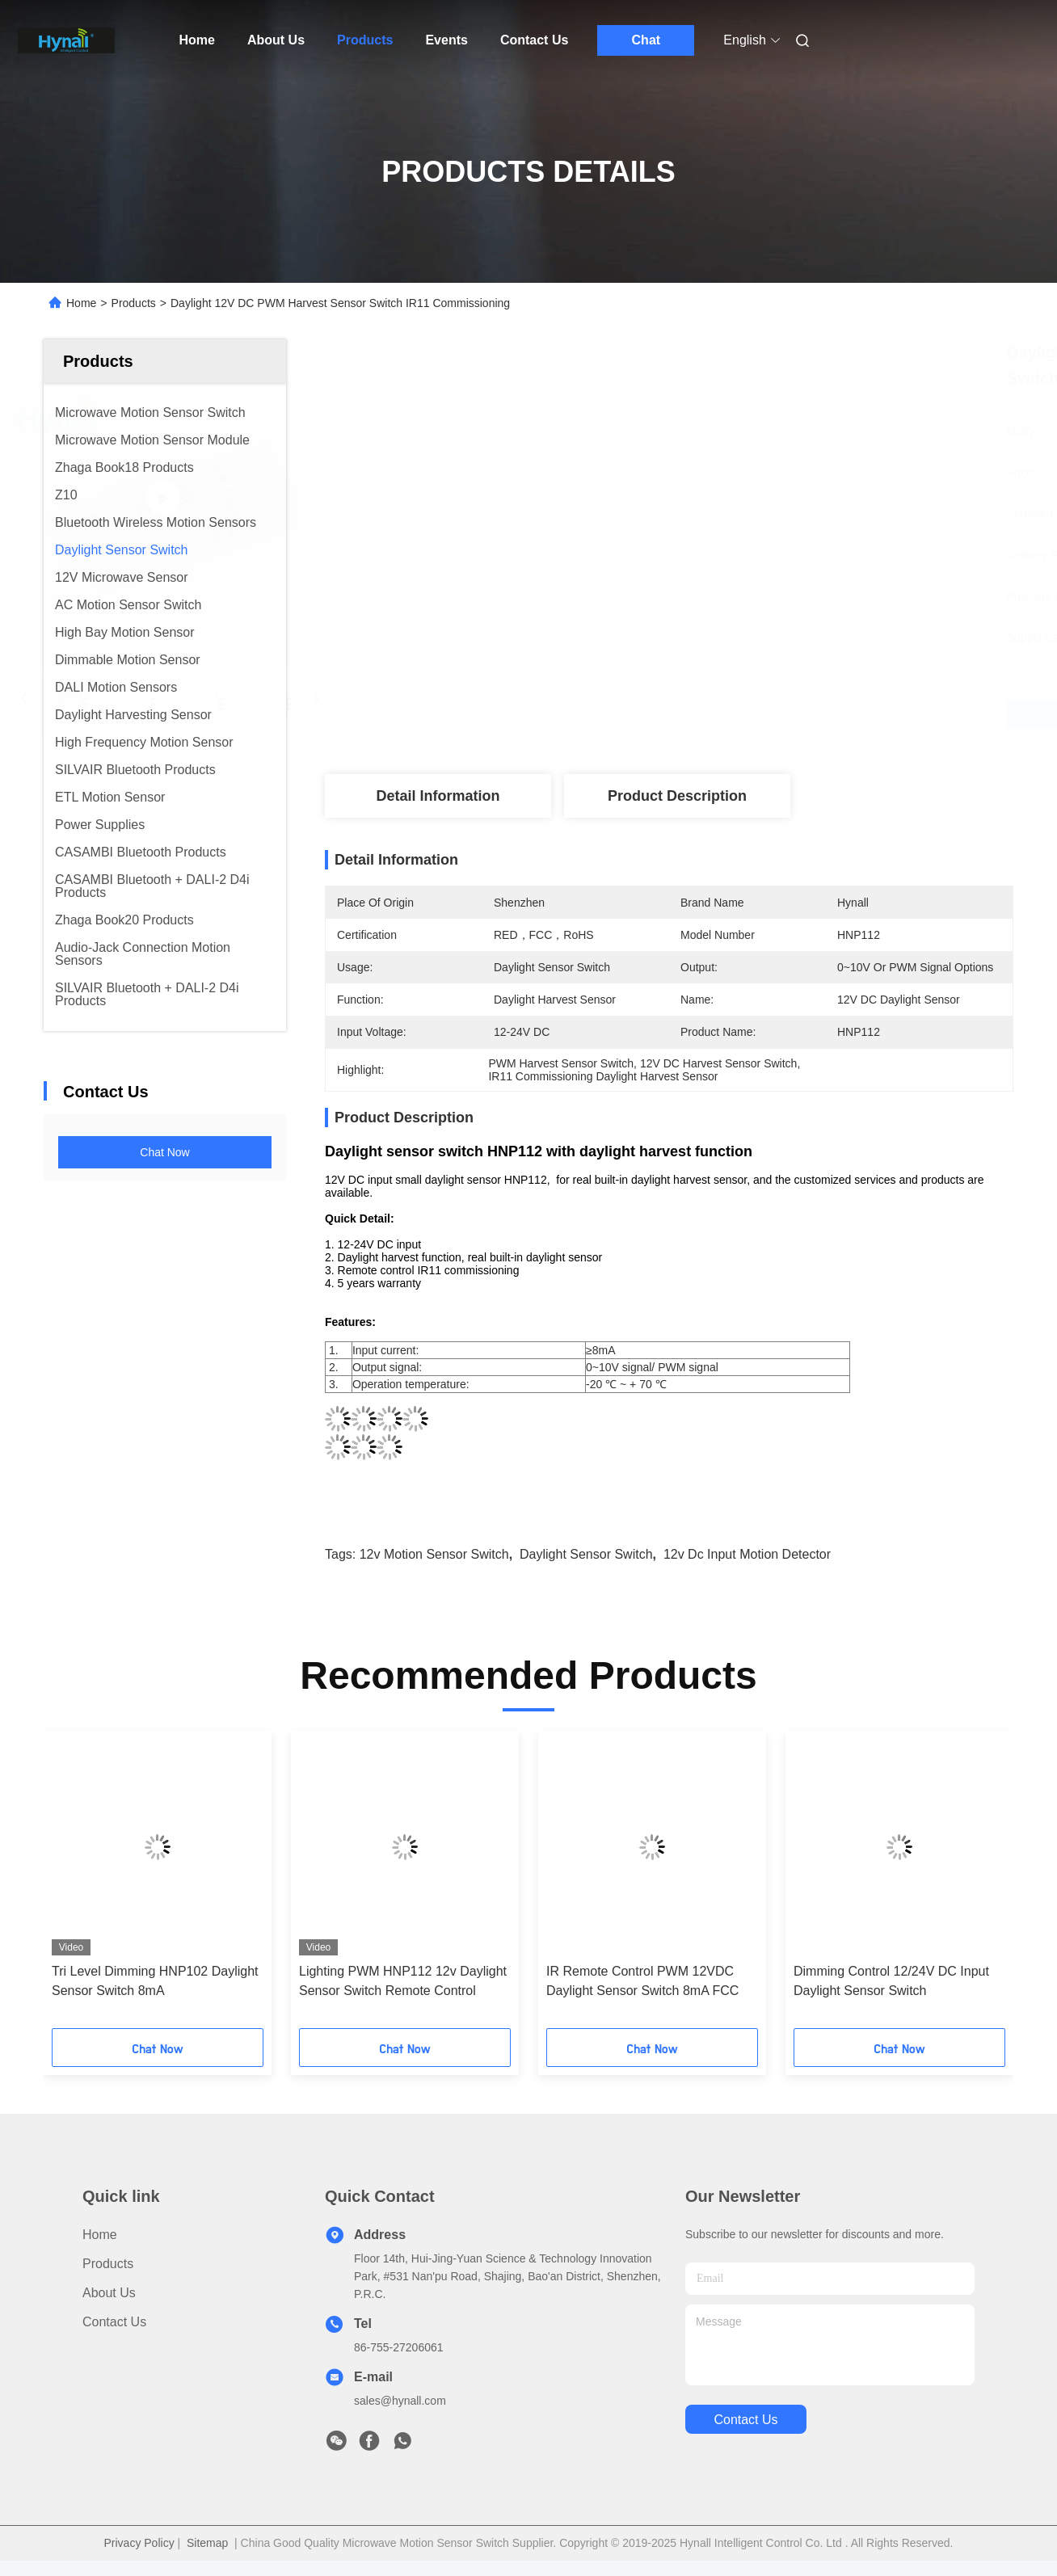 The width and height of the screenshot is (1057, 2576). I want to click on 12v motion sensor switch, so click(434, 1554).